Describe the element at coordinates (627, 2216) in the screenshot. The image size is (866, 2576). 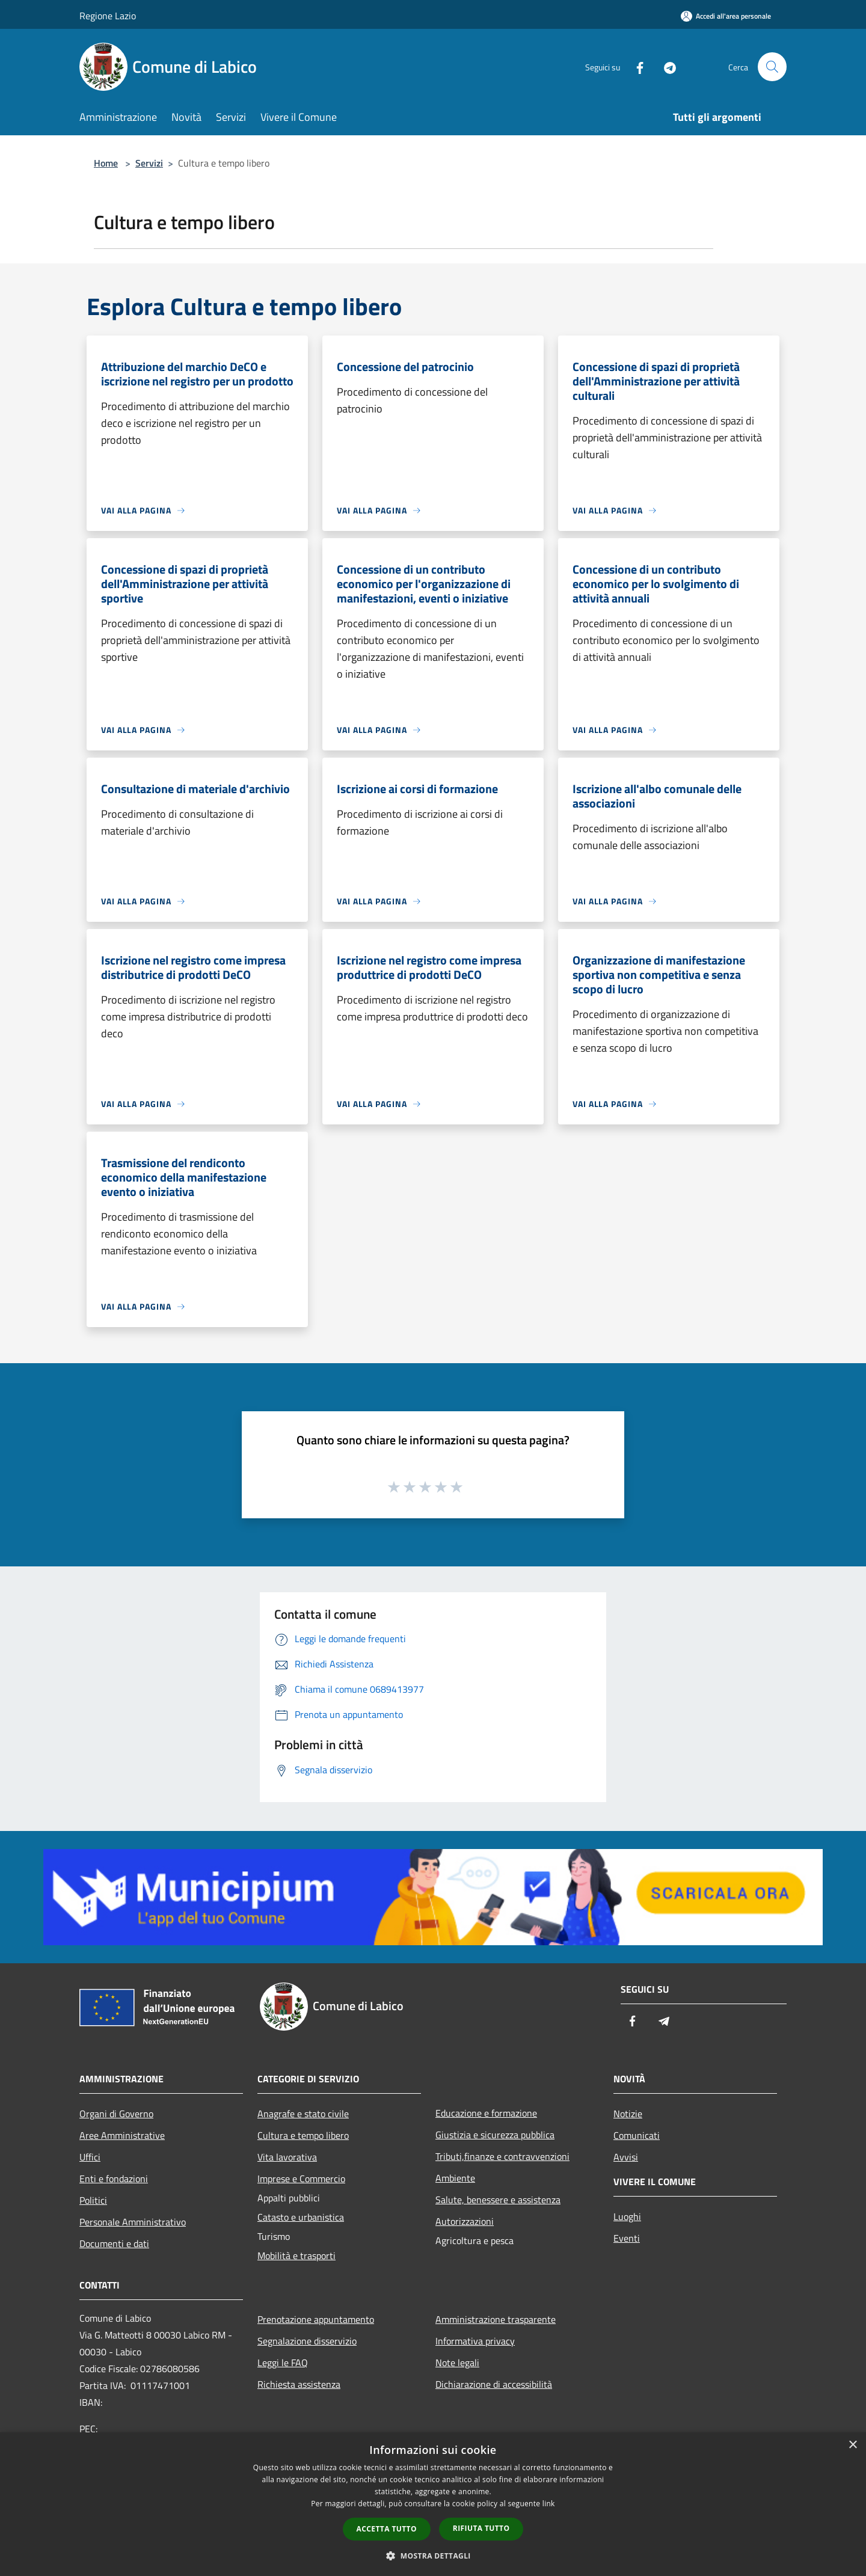
I see `Luoghi` at that location.